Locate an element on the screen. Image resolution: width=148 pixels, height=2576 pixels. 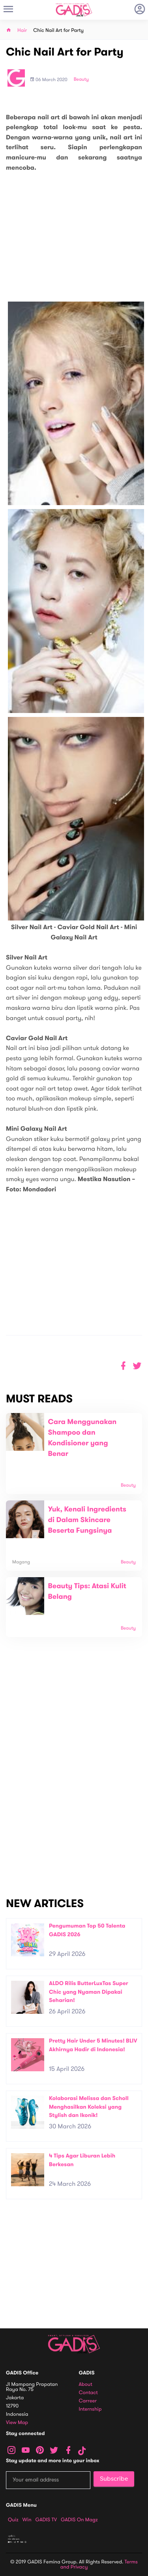
Beauty Tips: Atasi Kulit Belang is located at coordinates (87, 1592).